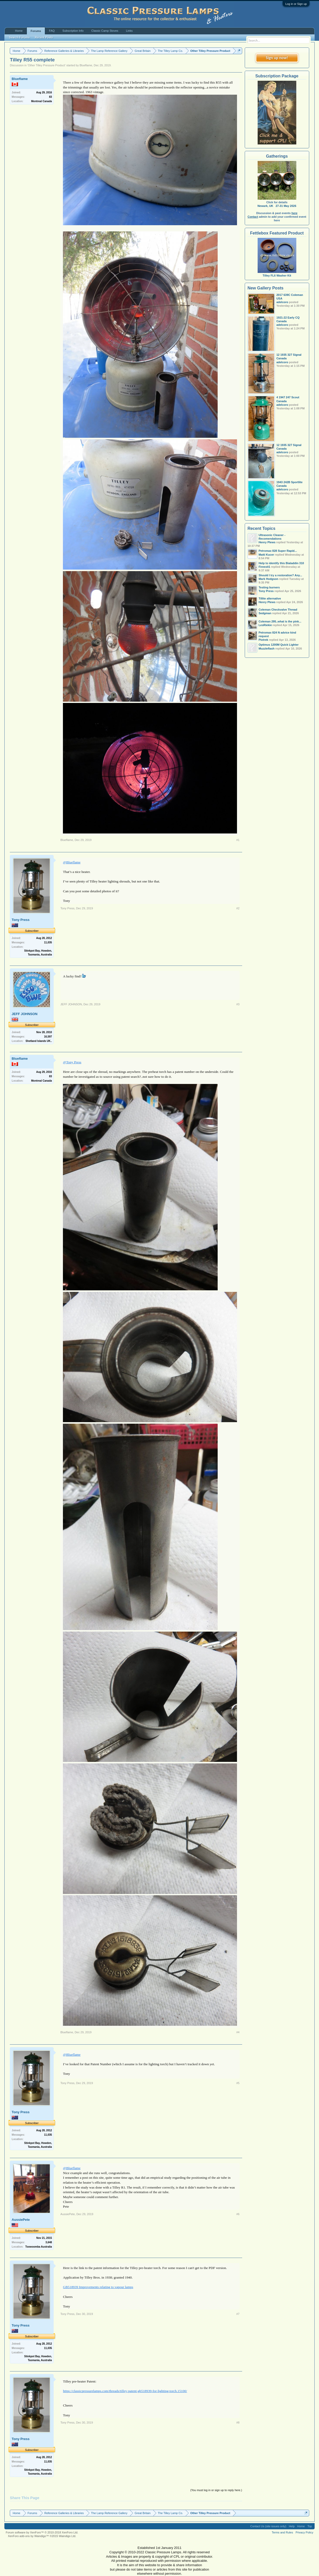  What do you see at coordinates (265, 613) in the screenshot?
I see `Sedgman` at bounding box center [265, 613].